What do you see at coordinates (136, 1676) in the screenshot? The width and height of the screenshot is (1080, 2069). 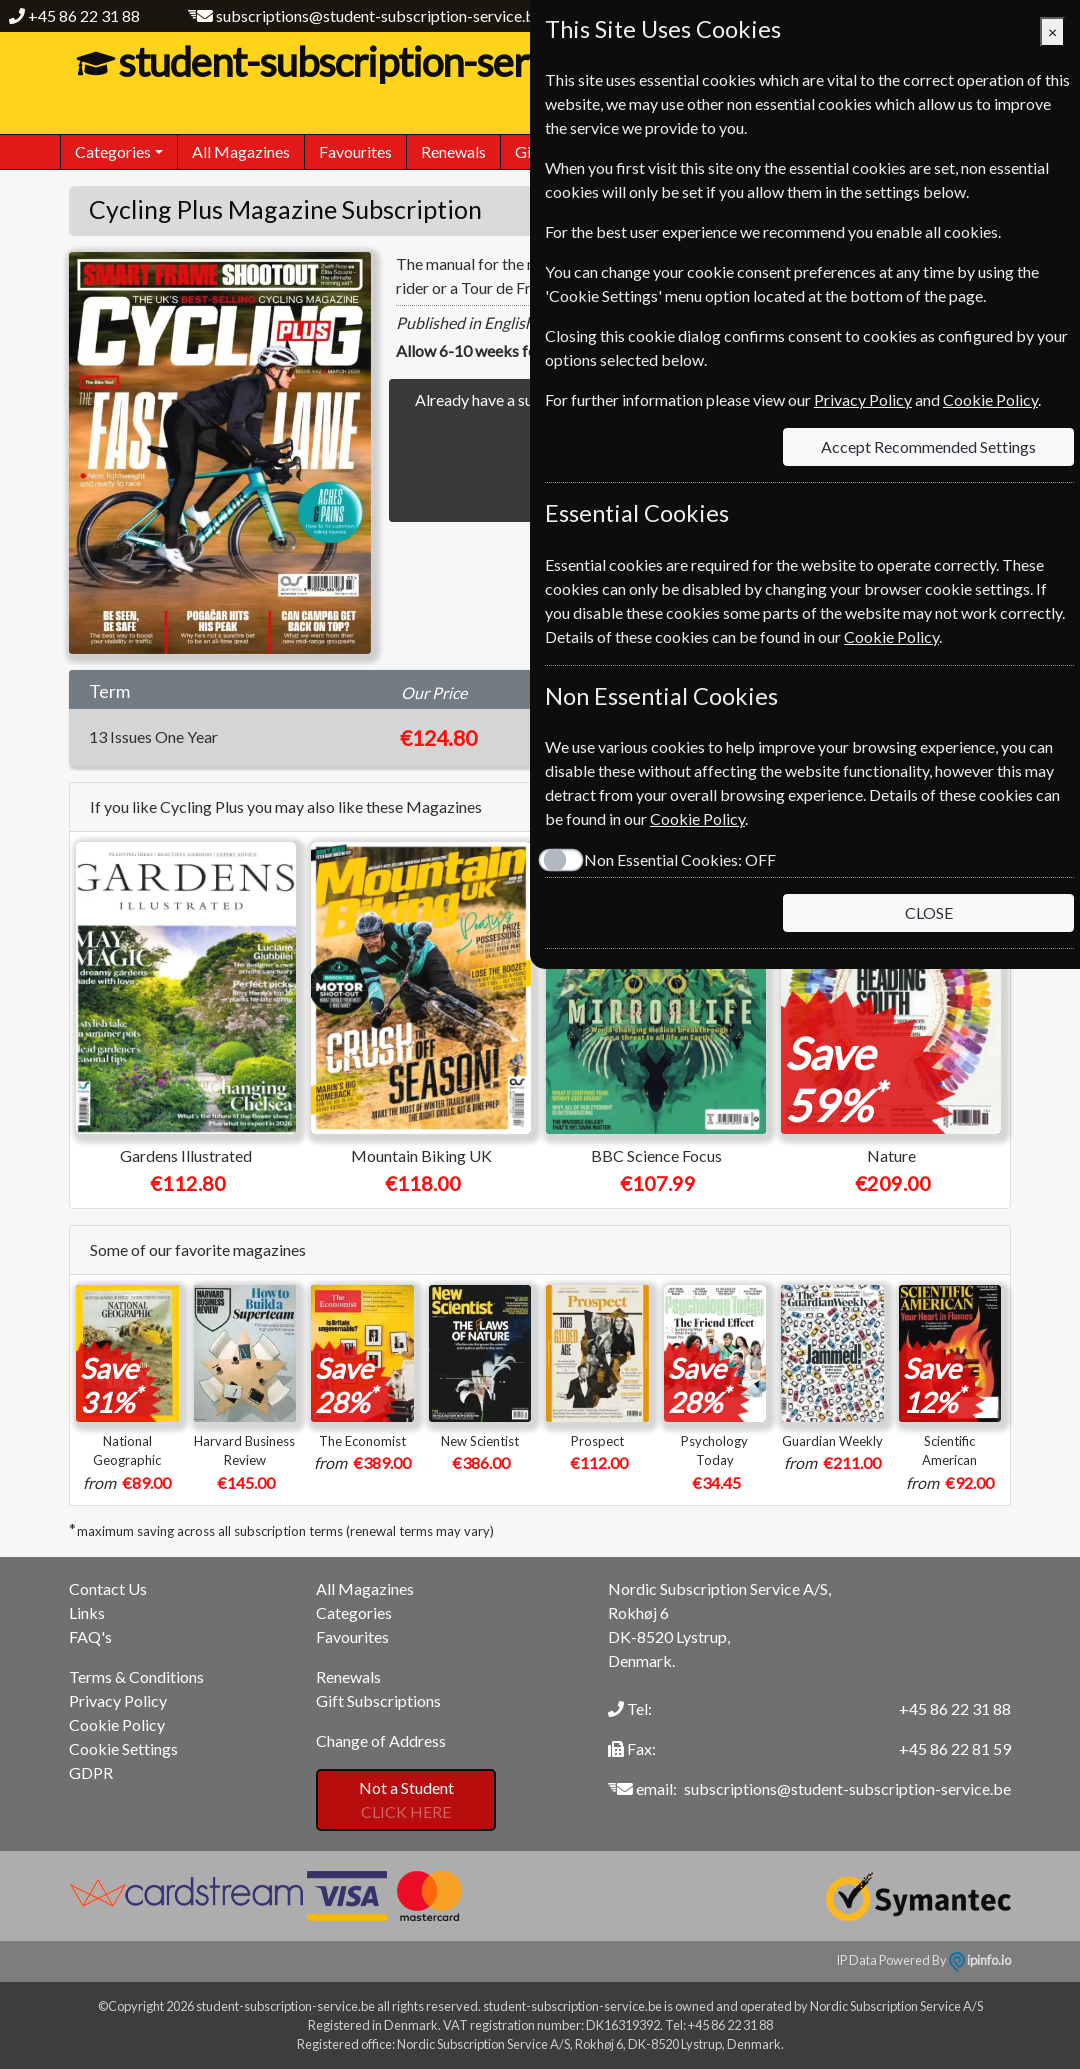 I see `Terms & Conditions` at bounding box center [136, 1676].